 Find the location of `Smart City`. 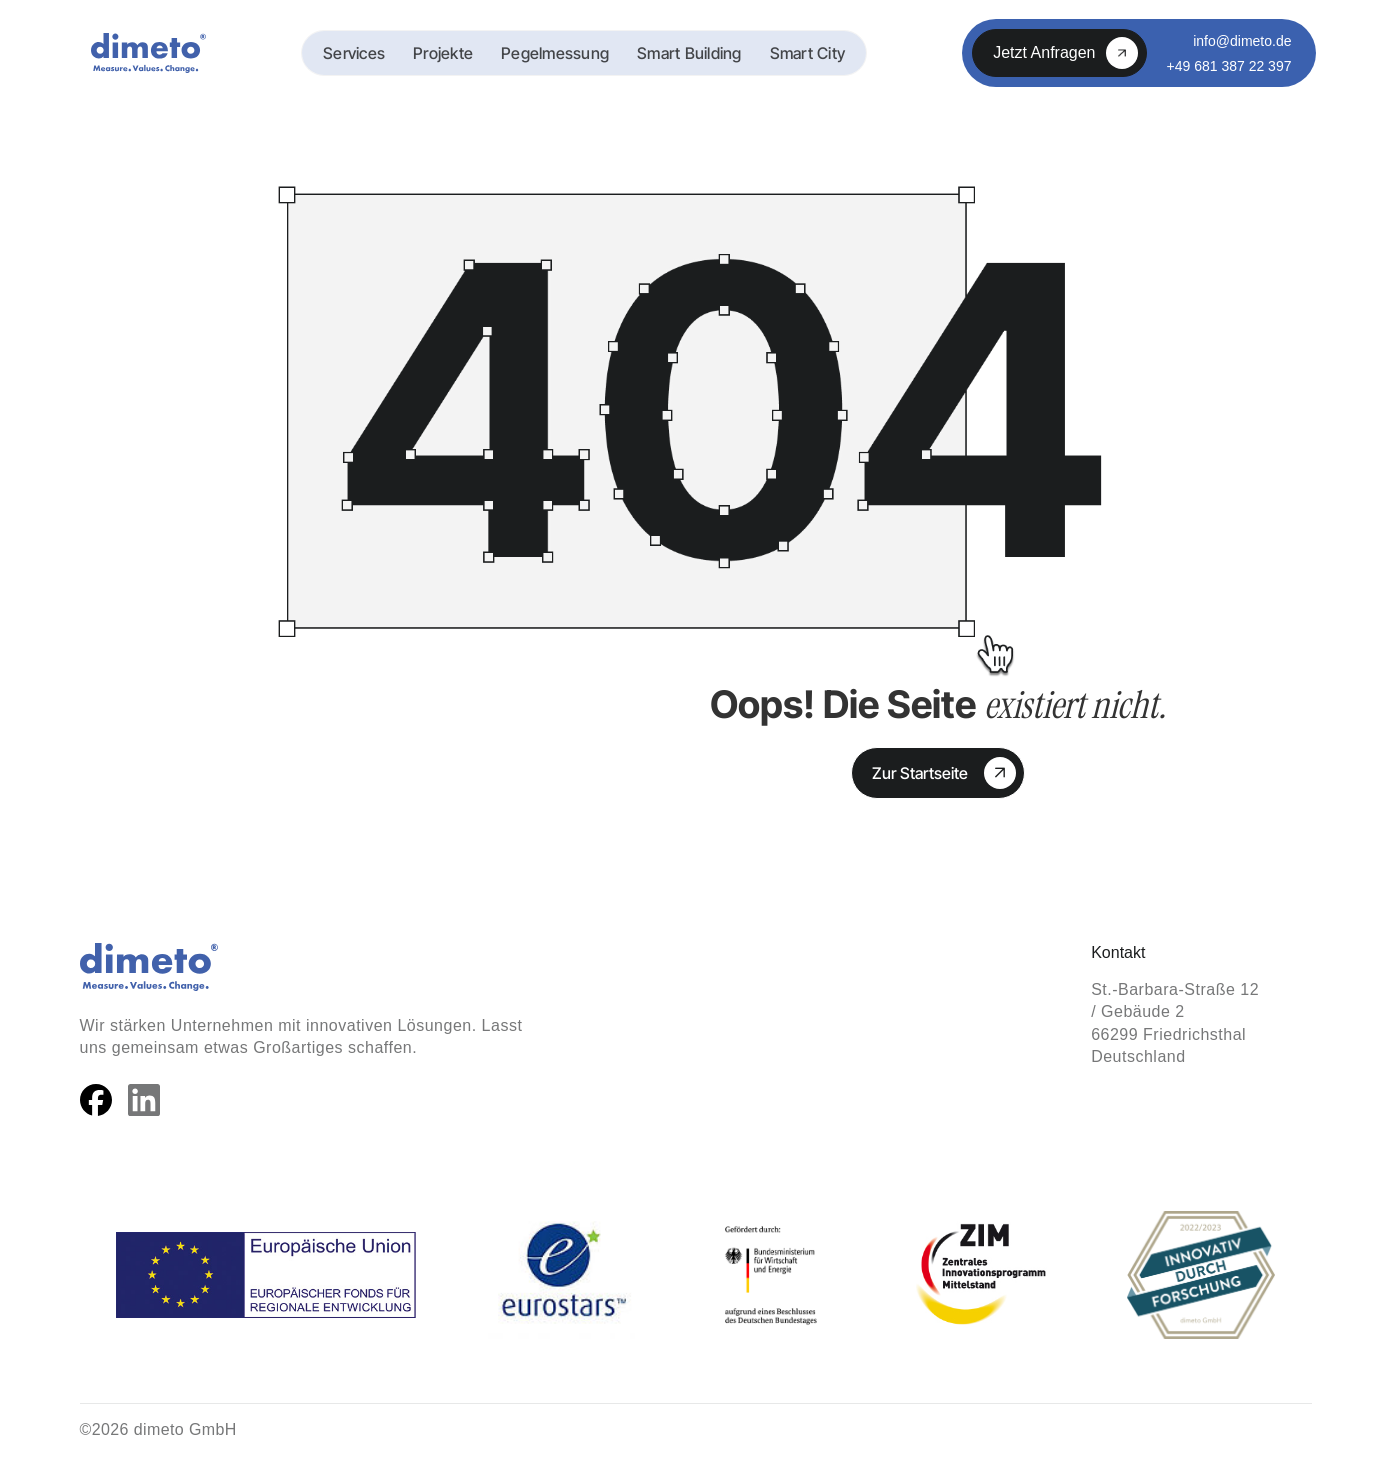

Smart City is located at coordinates (808, 53).